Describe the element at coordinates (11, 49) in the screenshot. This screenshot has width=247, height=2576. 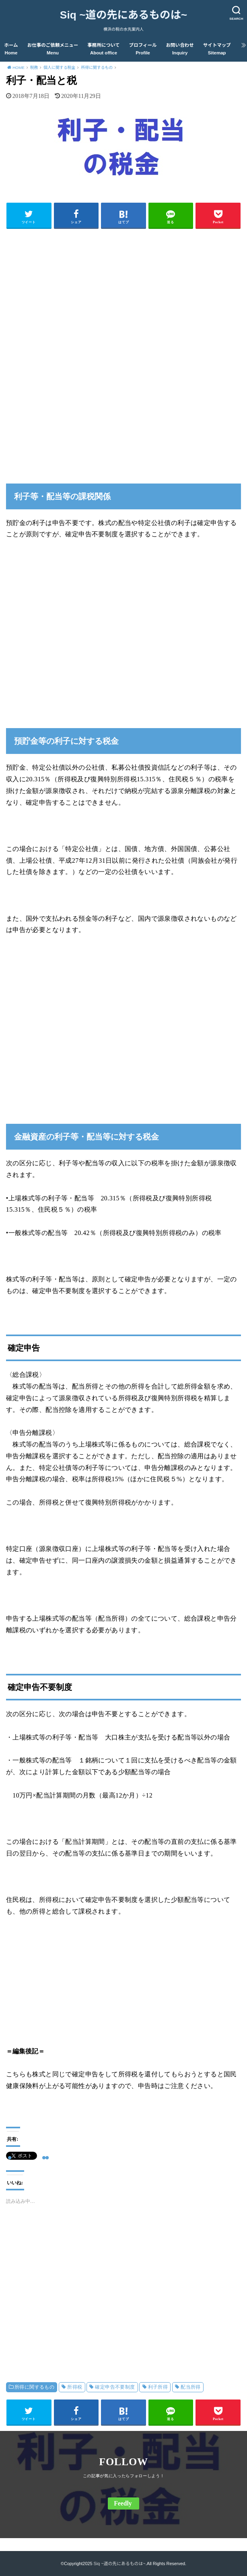
I see `ホーム` at that location.